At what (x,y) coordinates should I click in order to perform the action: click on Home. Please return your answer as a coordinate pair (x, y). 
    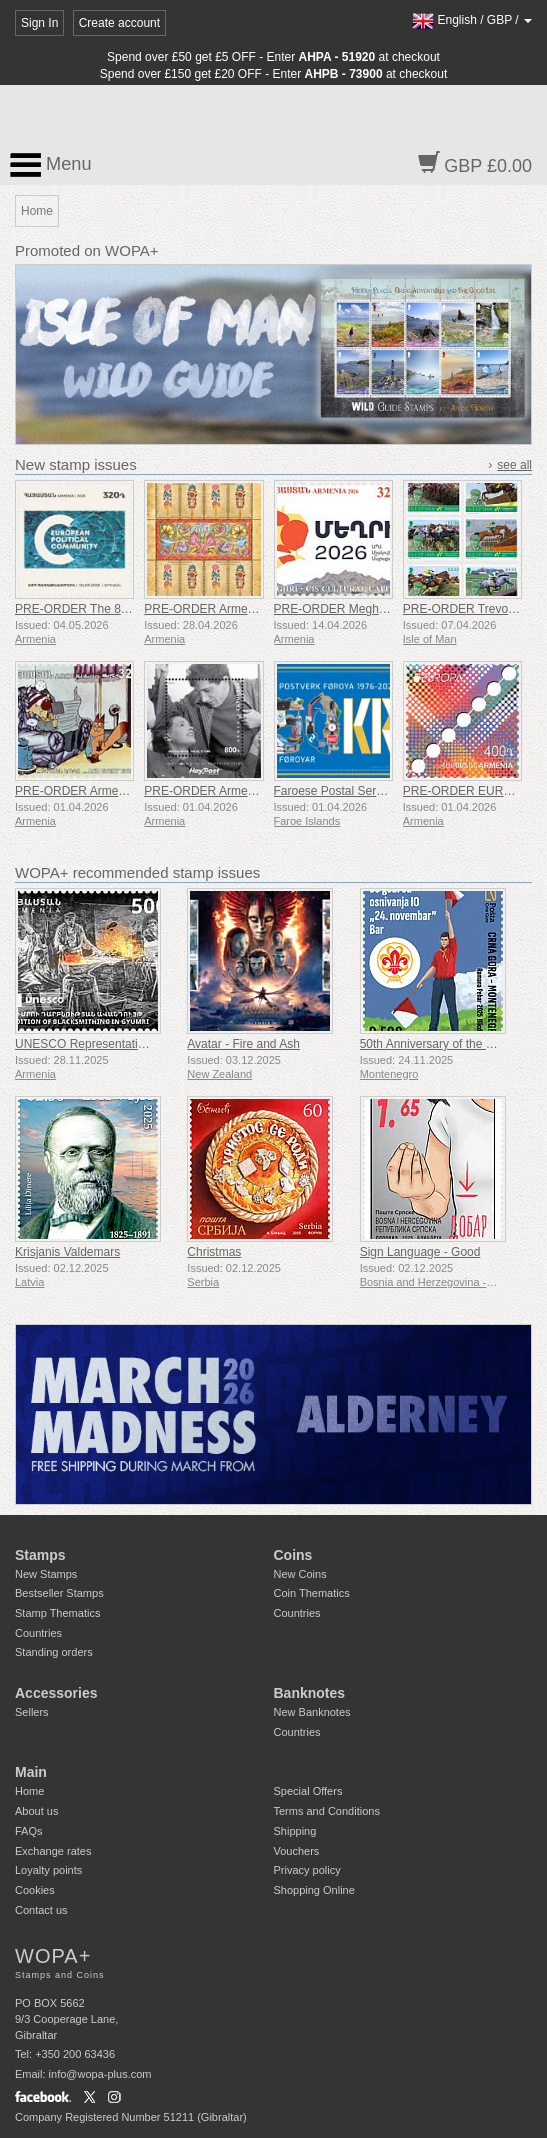
    Looking at the image, I should click on (29, 1791).